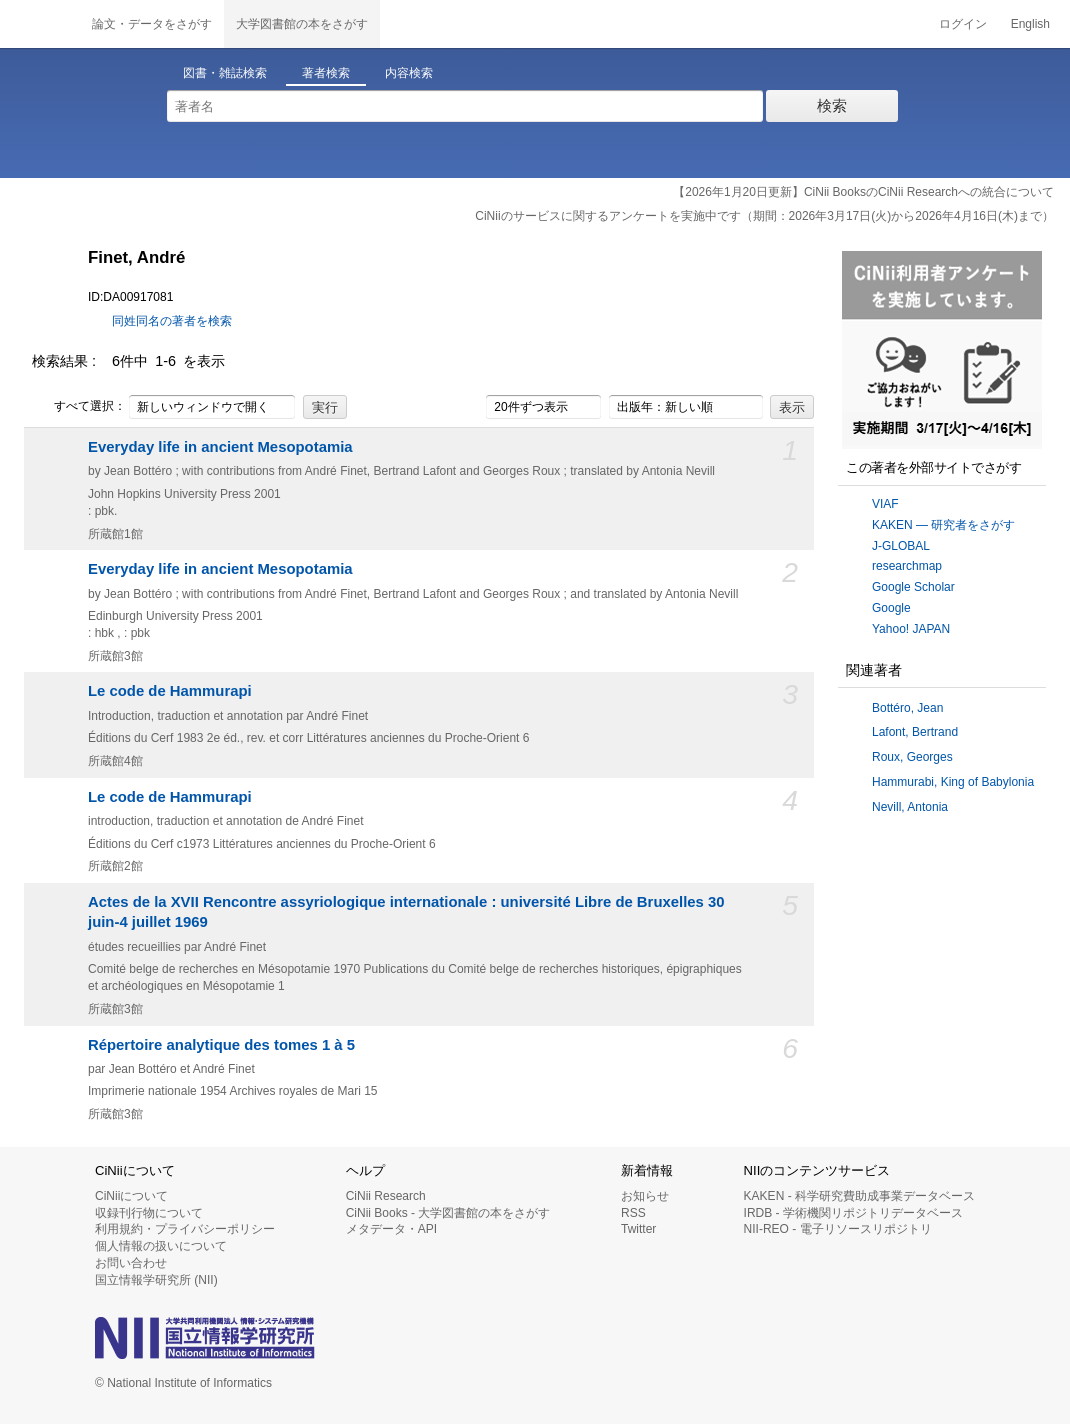  I want to click on Yahoo! JAPAN, so click(911, 629).